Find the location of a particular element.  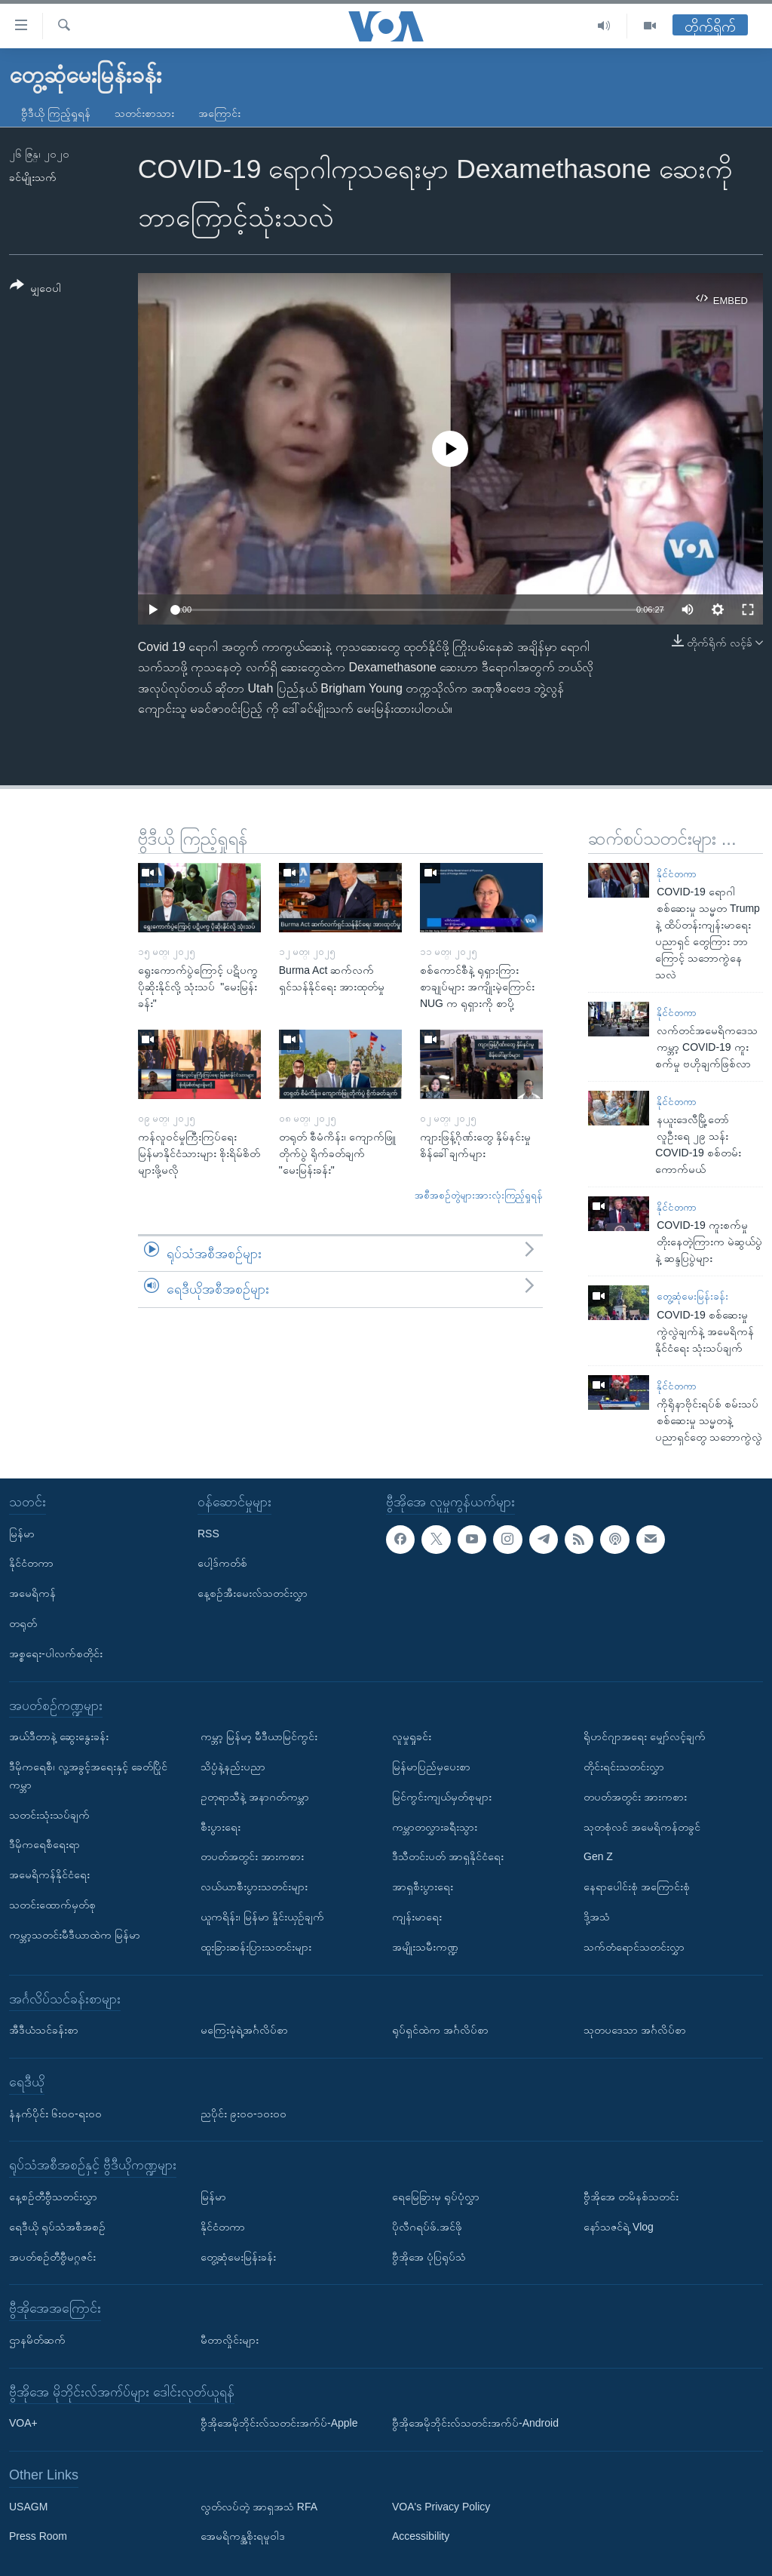

အမျိုးသမီးကဏ္ဍ is located at coordinates (425, 1947).